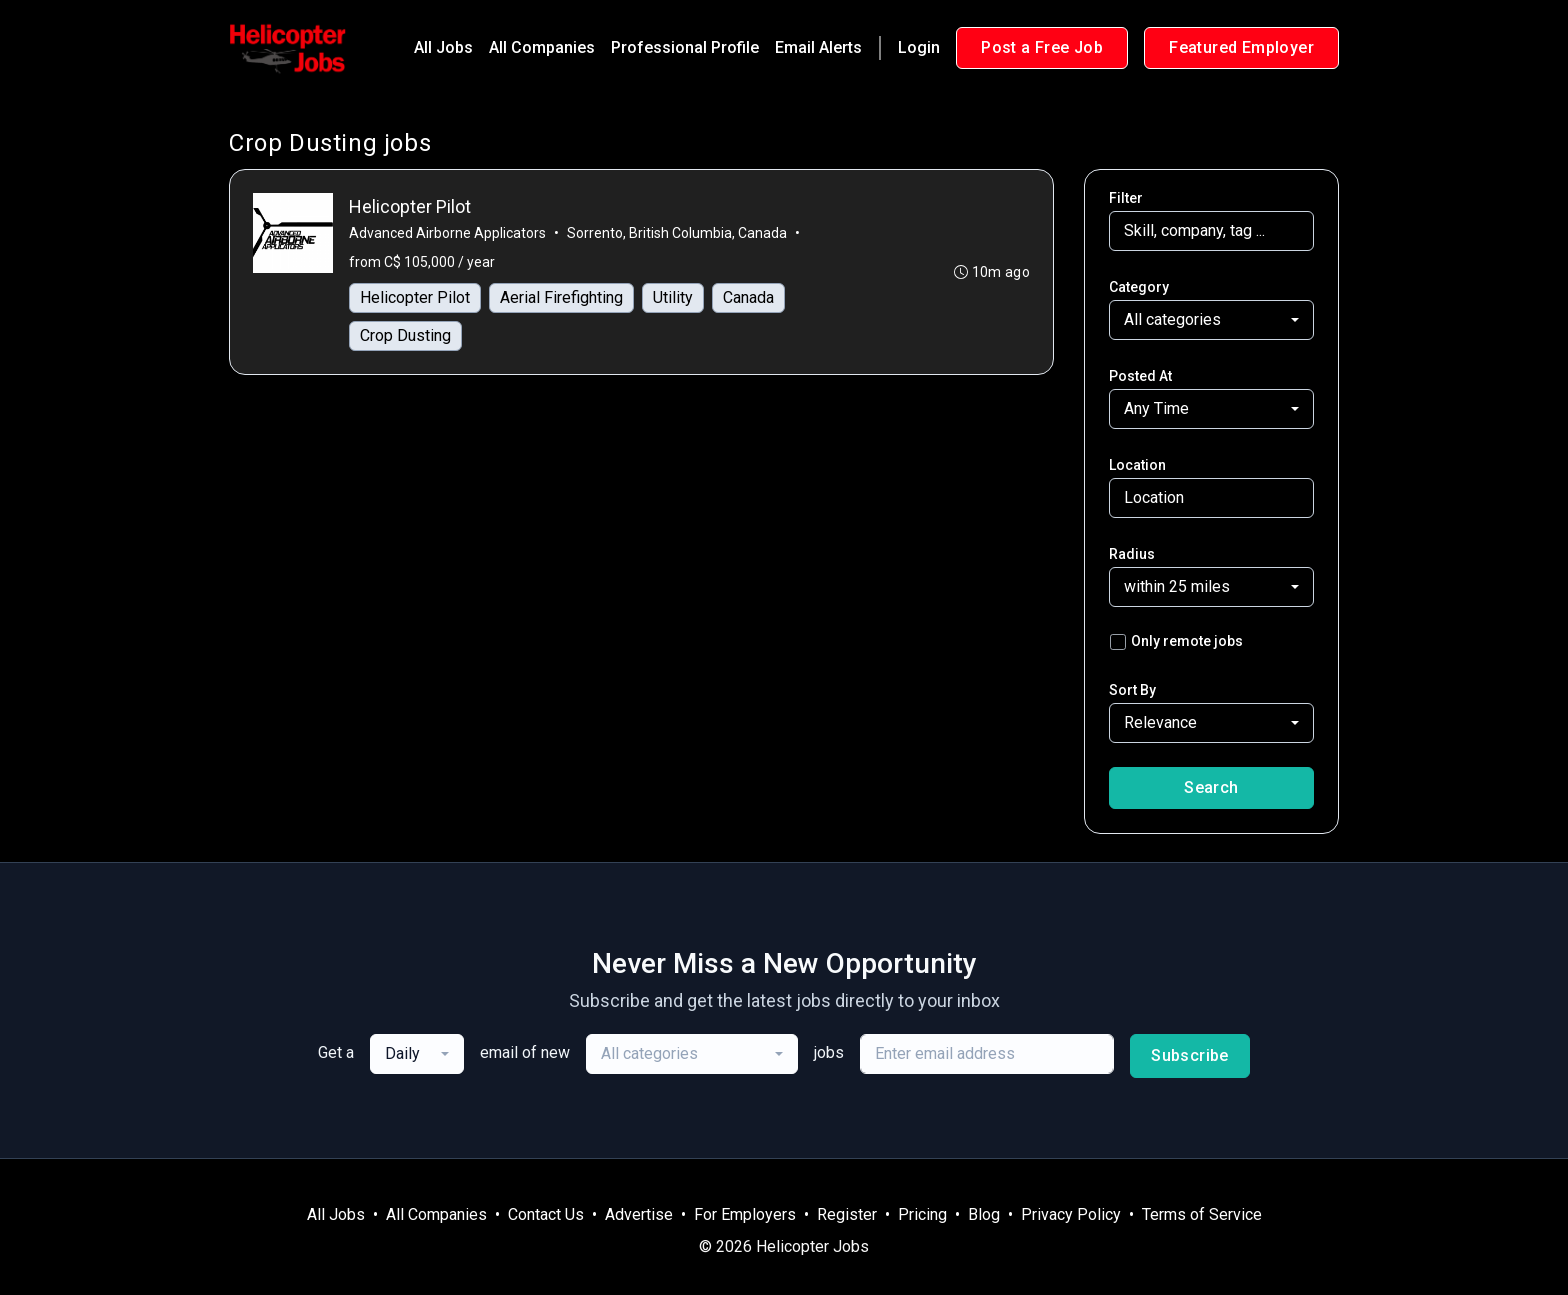  I want to click on Privacy Policy, so click(1071, 1214).